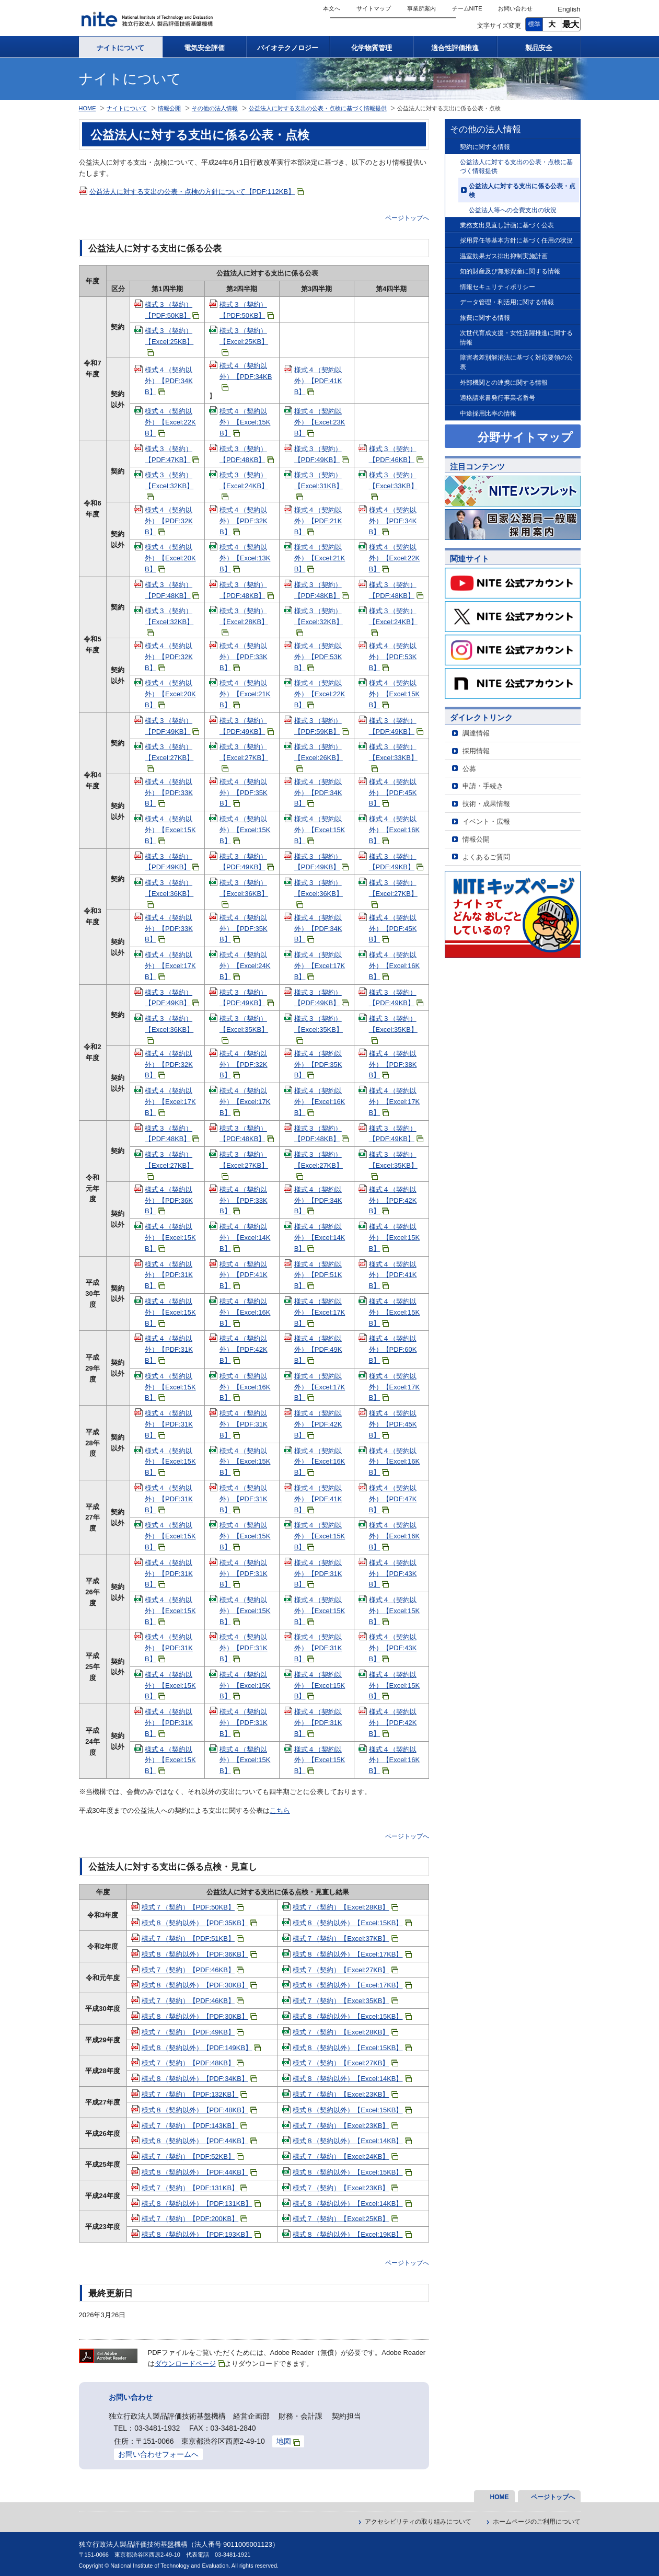  I want to click on 知的財産及び無形資産に関する情報, so click(510, 271).